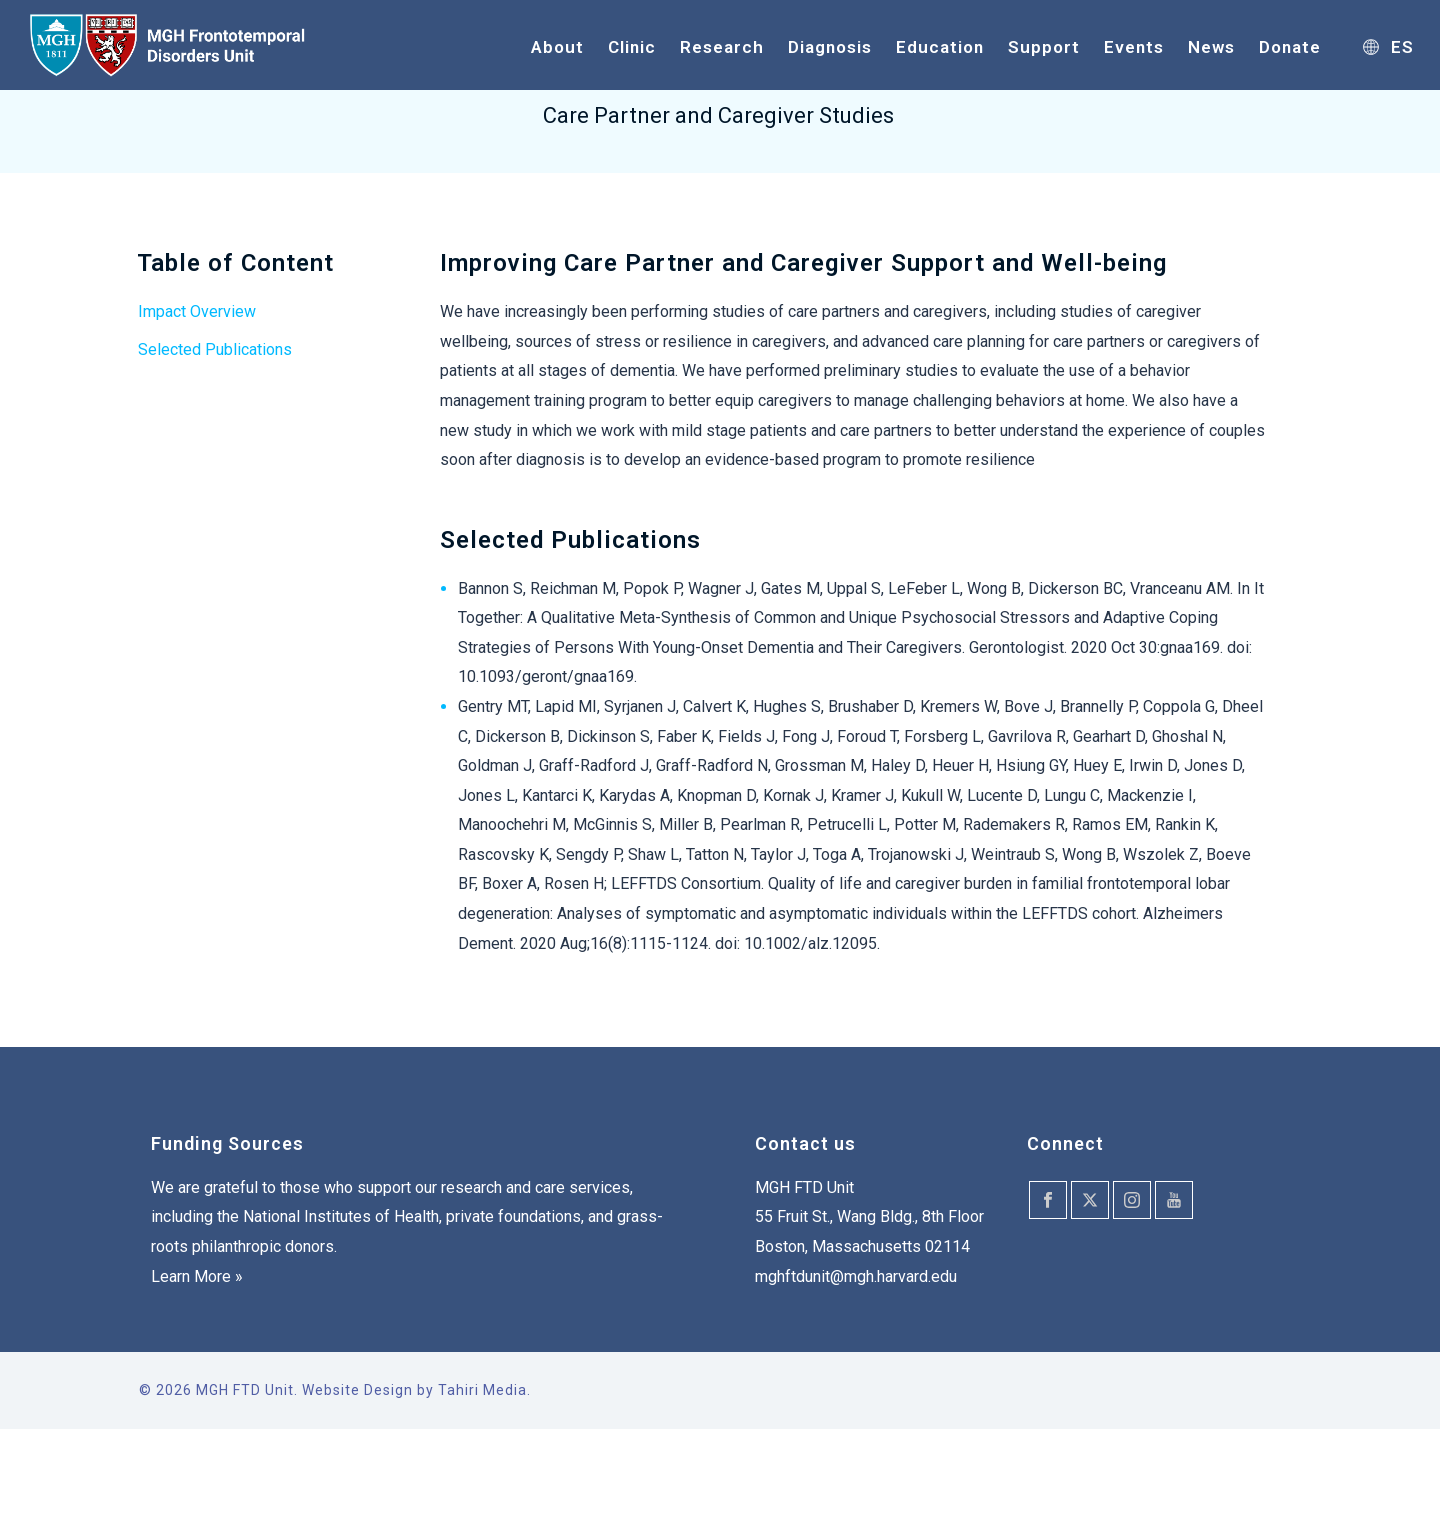 The image size is (1440, 1539). What do you see at coordinates (1290, 47) in the screenshot?
I see `Donate` at bounding box center [1290, 47].